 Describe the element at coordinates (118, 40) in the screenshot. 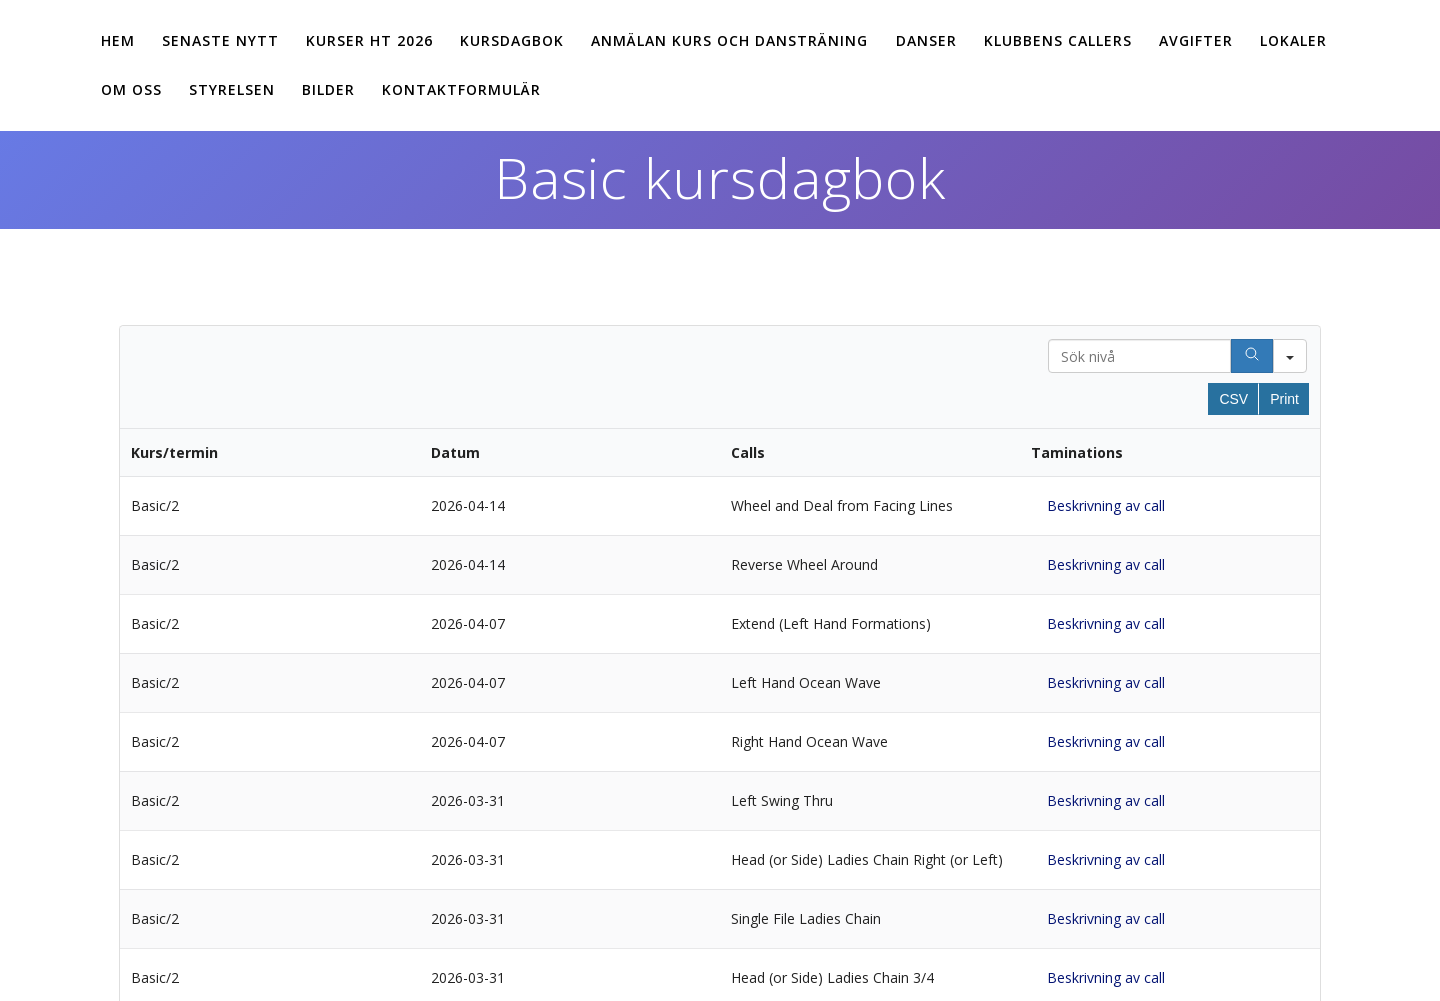

I see `Hem` at that location.